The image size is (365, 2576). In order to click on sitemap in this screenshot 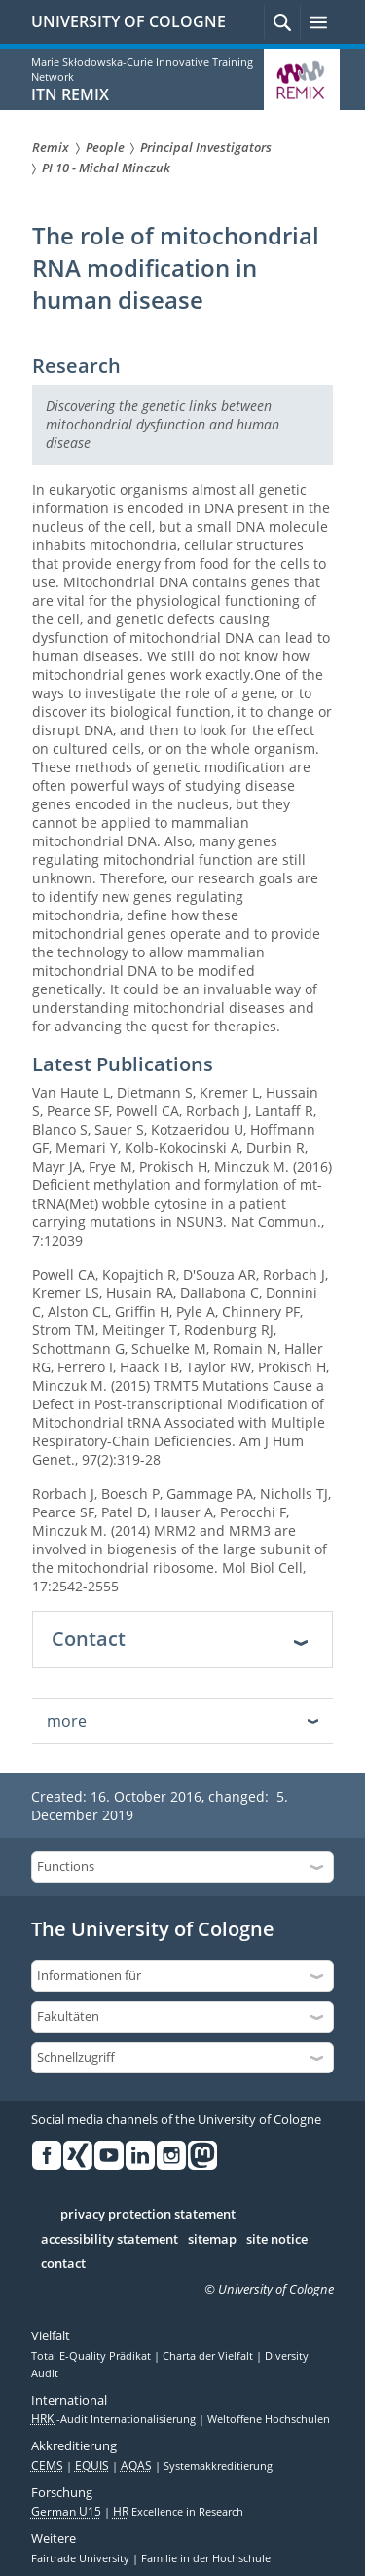, I will do `click(212, 2240)`.